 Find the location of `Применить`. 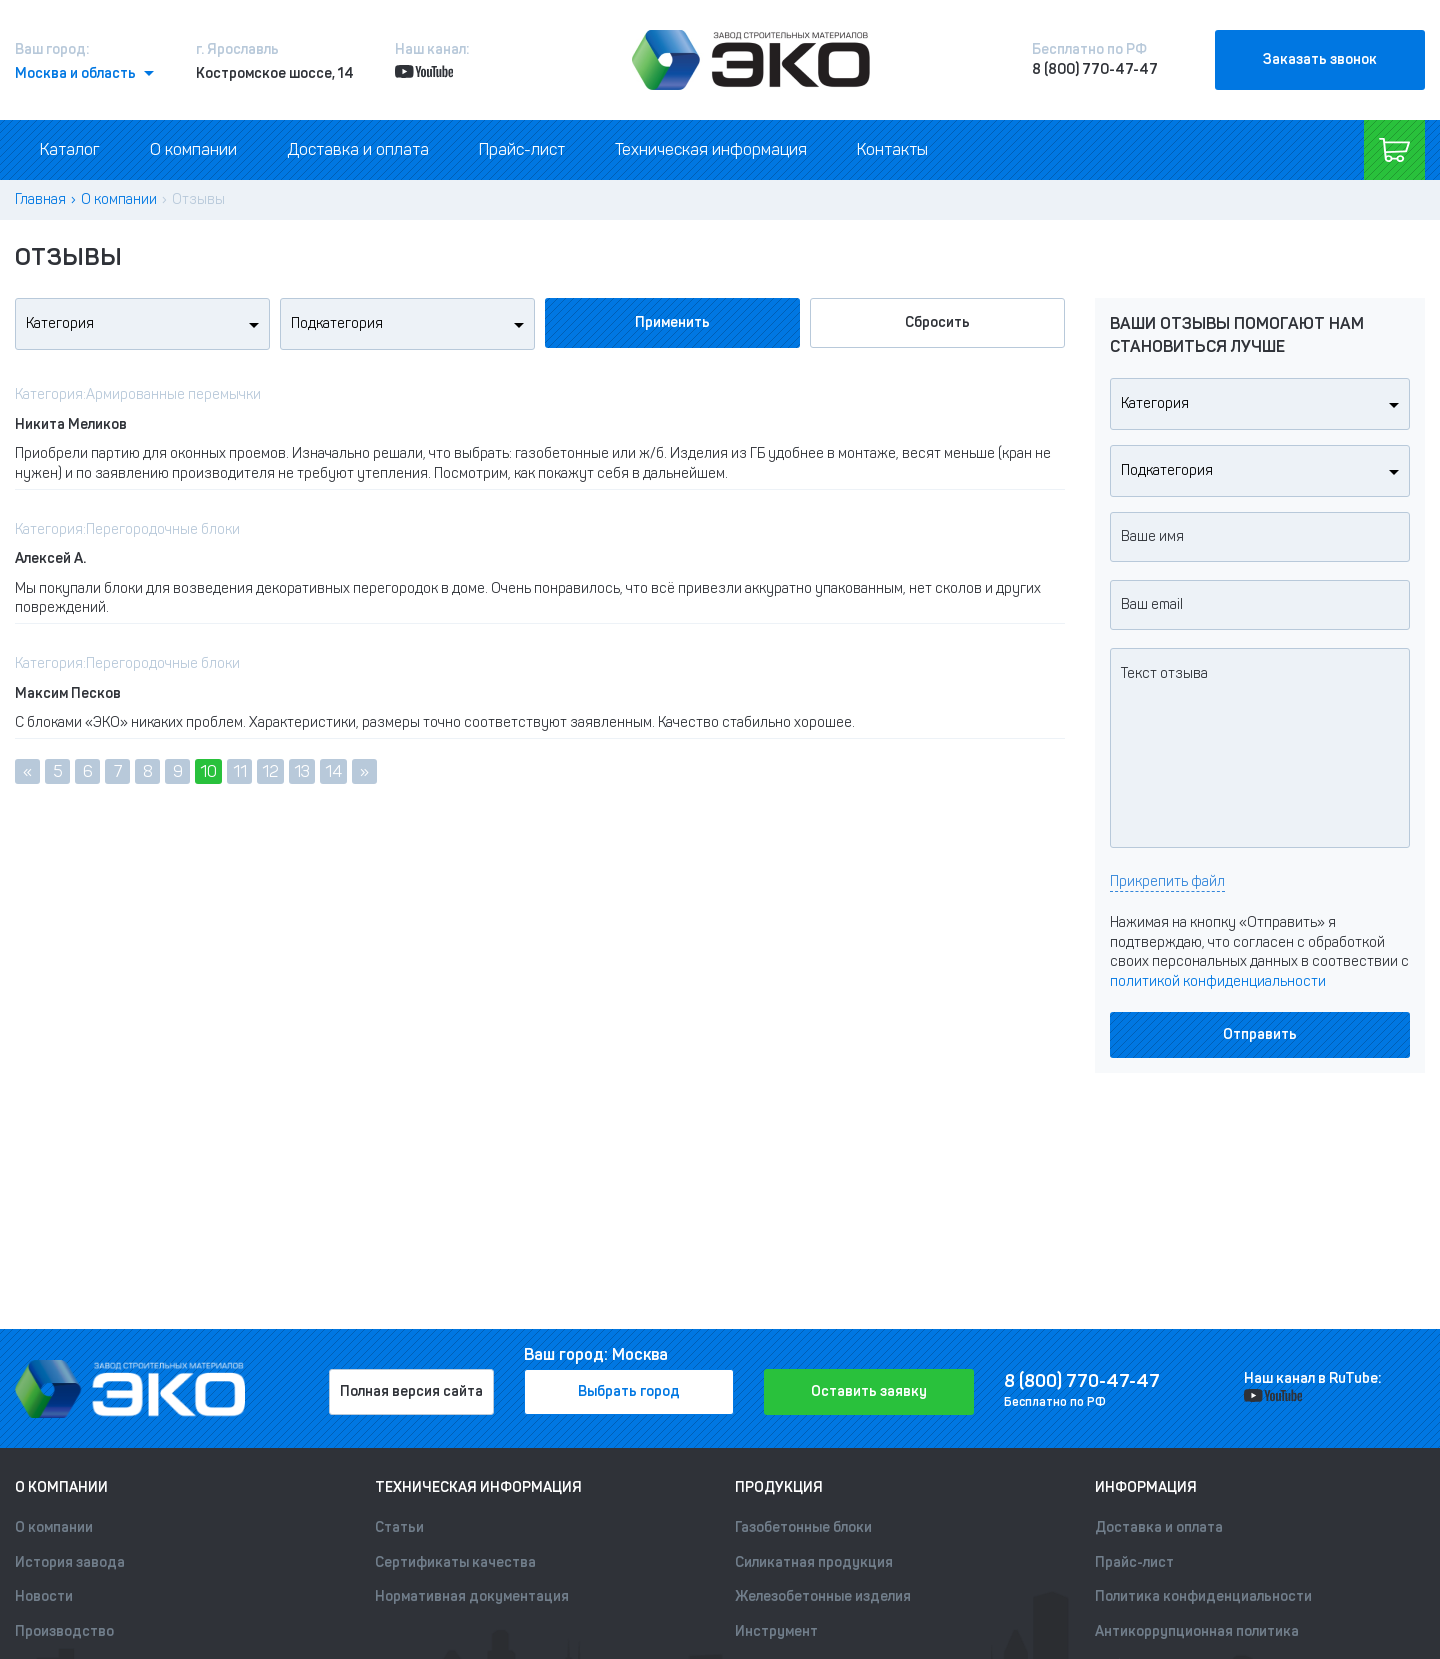

Применить is located at coordinates (672, 322).